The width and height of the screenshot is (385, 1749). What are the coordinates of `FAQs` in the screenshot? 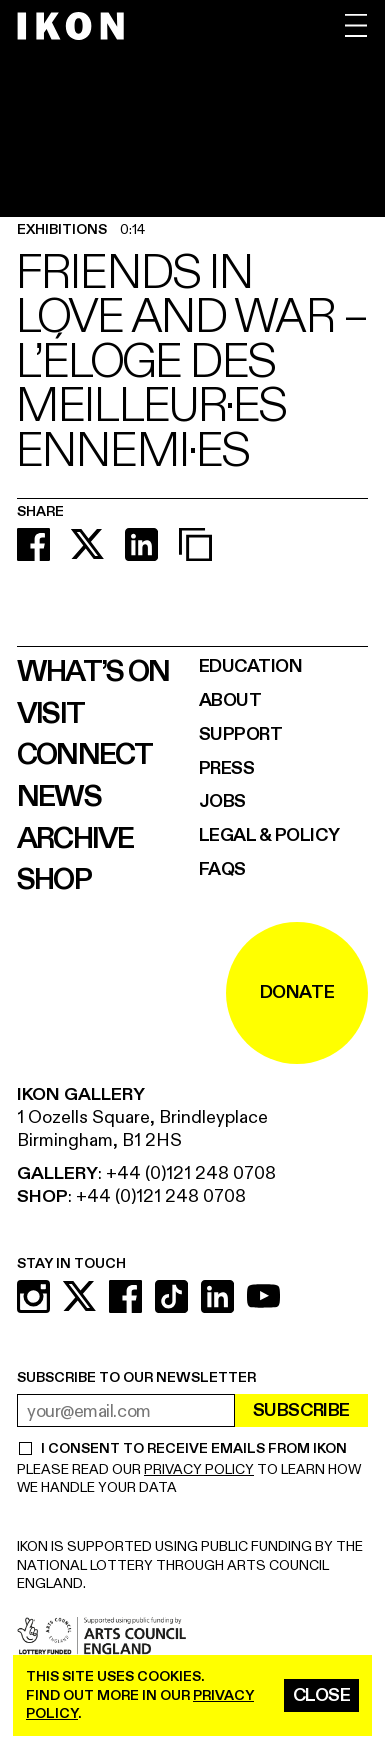 It's located at (222, 869).